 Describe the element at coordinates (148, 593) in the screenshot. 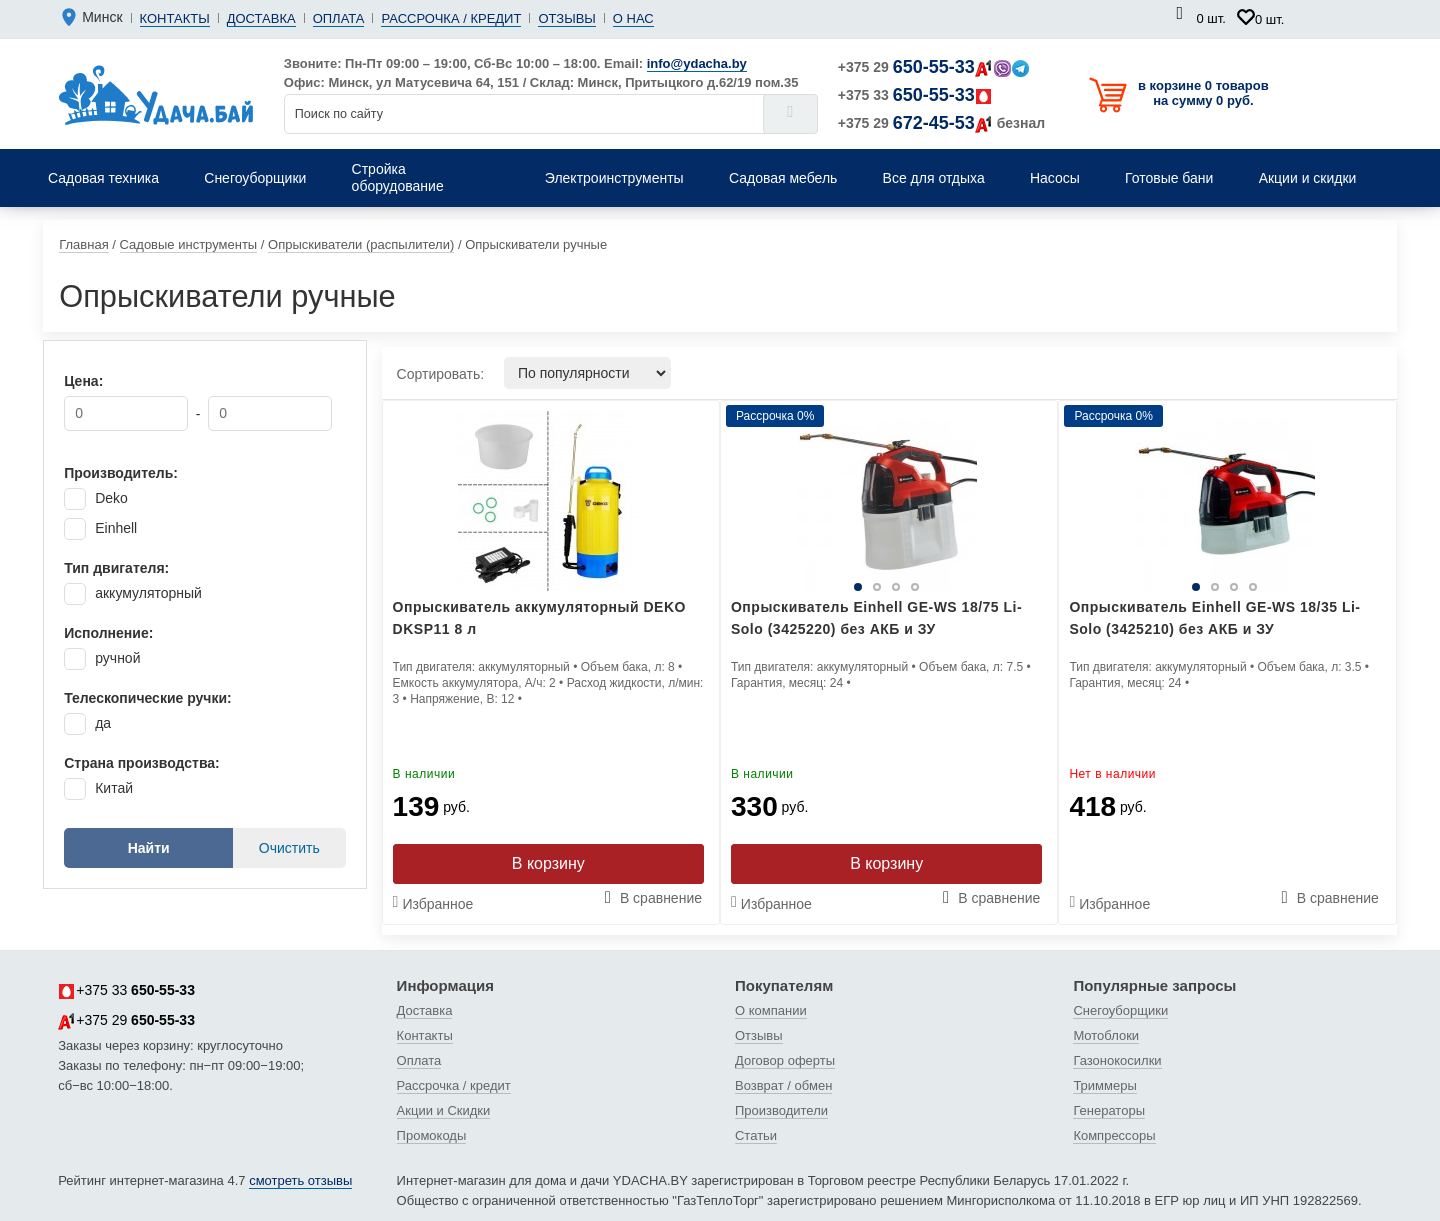

I see `аккумуляторный` at that location.